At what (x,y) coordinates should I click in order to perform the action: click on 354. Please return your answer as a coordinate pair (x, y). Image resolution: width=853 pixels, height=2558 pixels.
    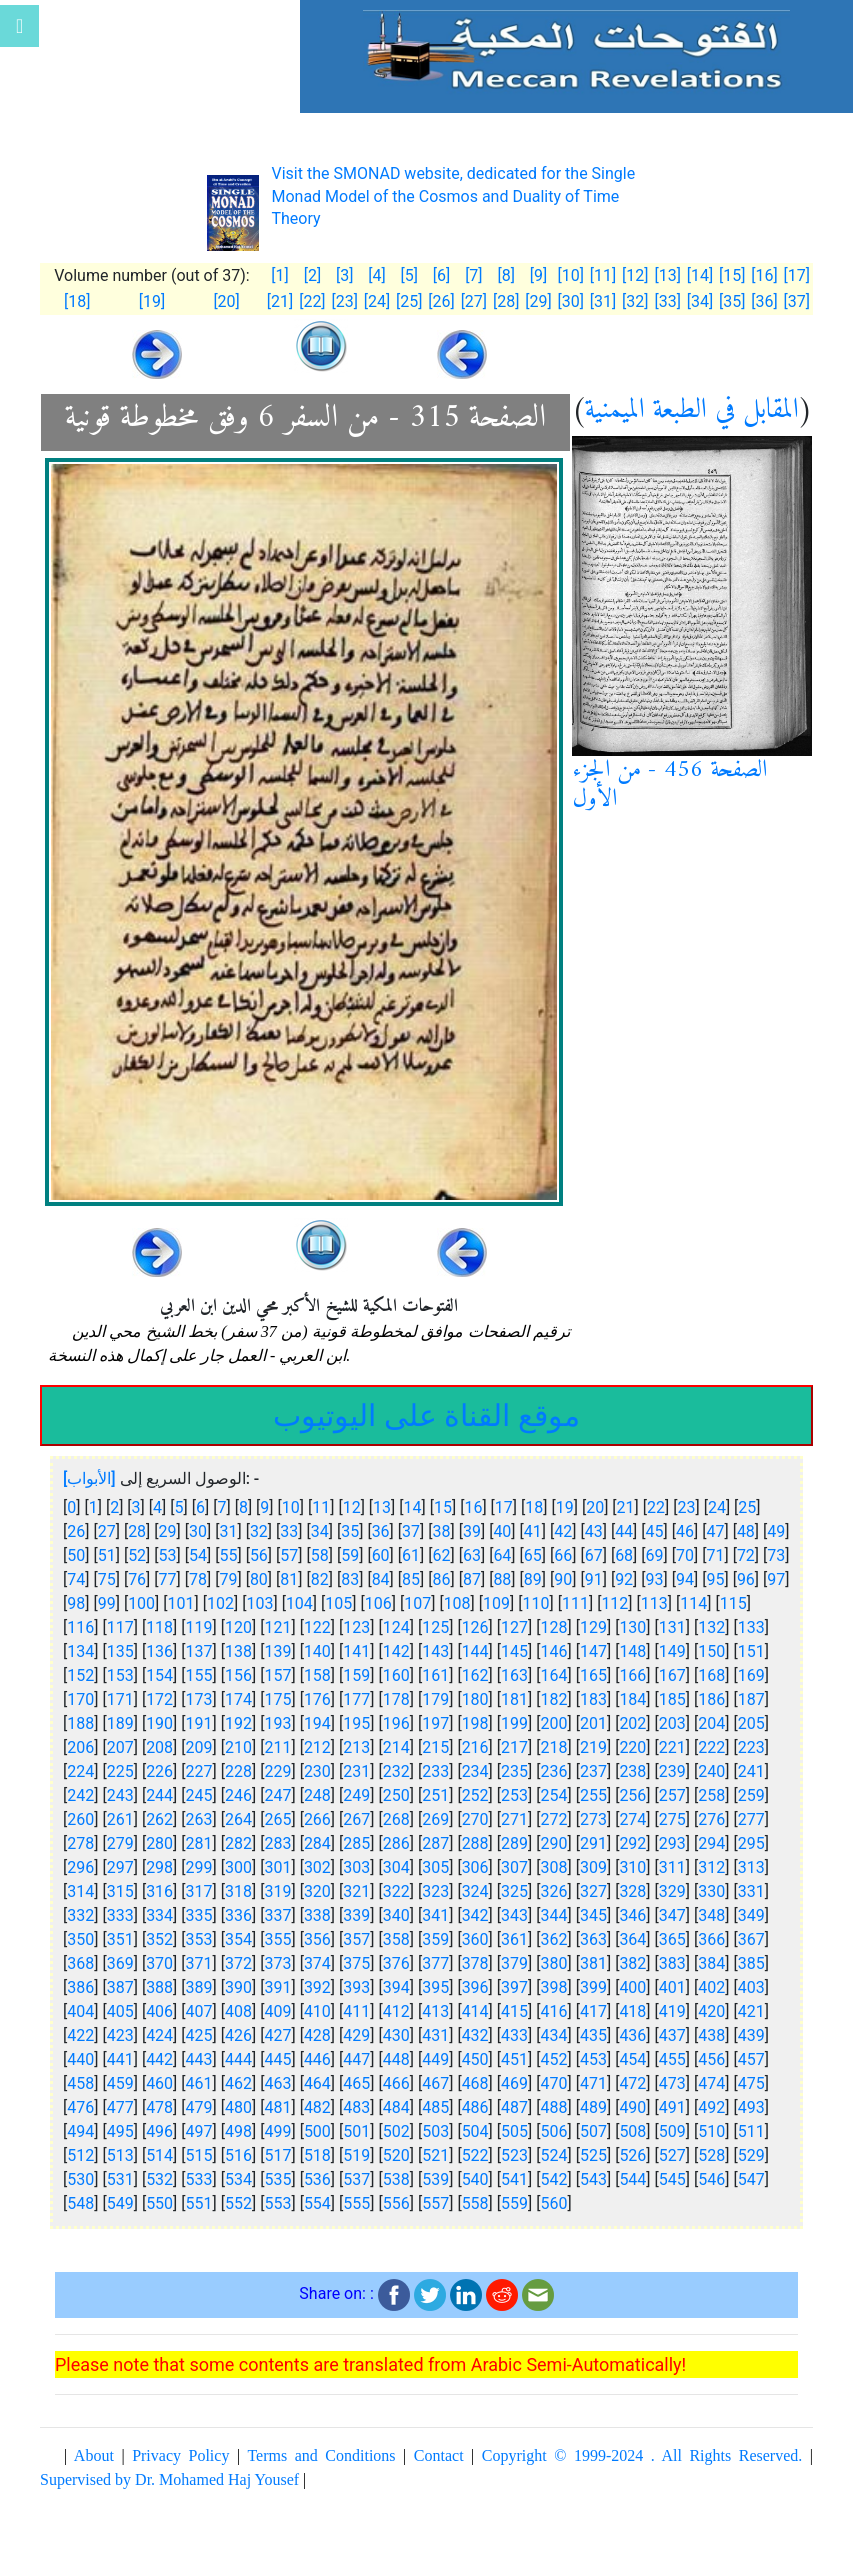
    Looking at the image, I should click on (238, 1939).